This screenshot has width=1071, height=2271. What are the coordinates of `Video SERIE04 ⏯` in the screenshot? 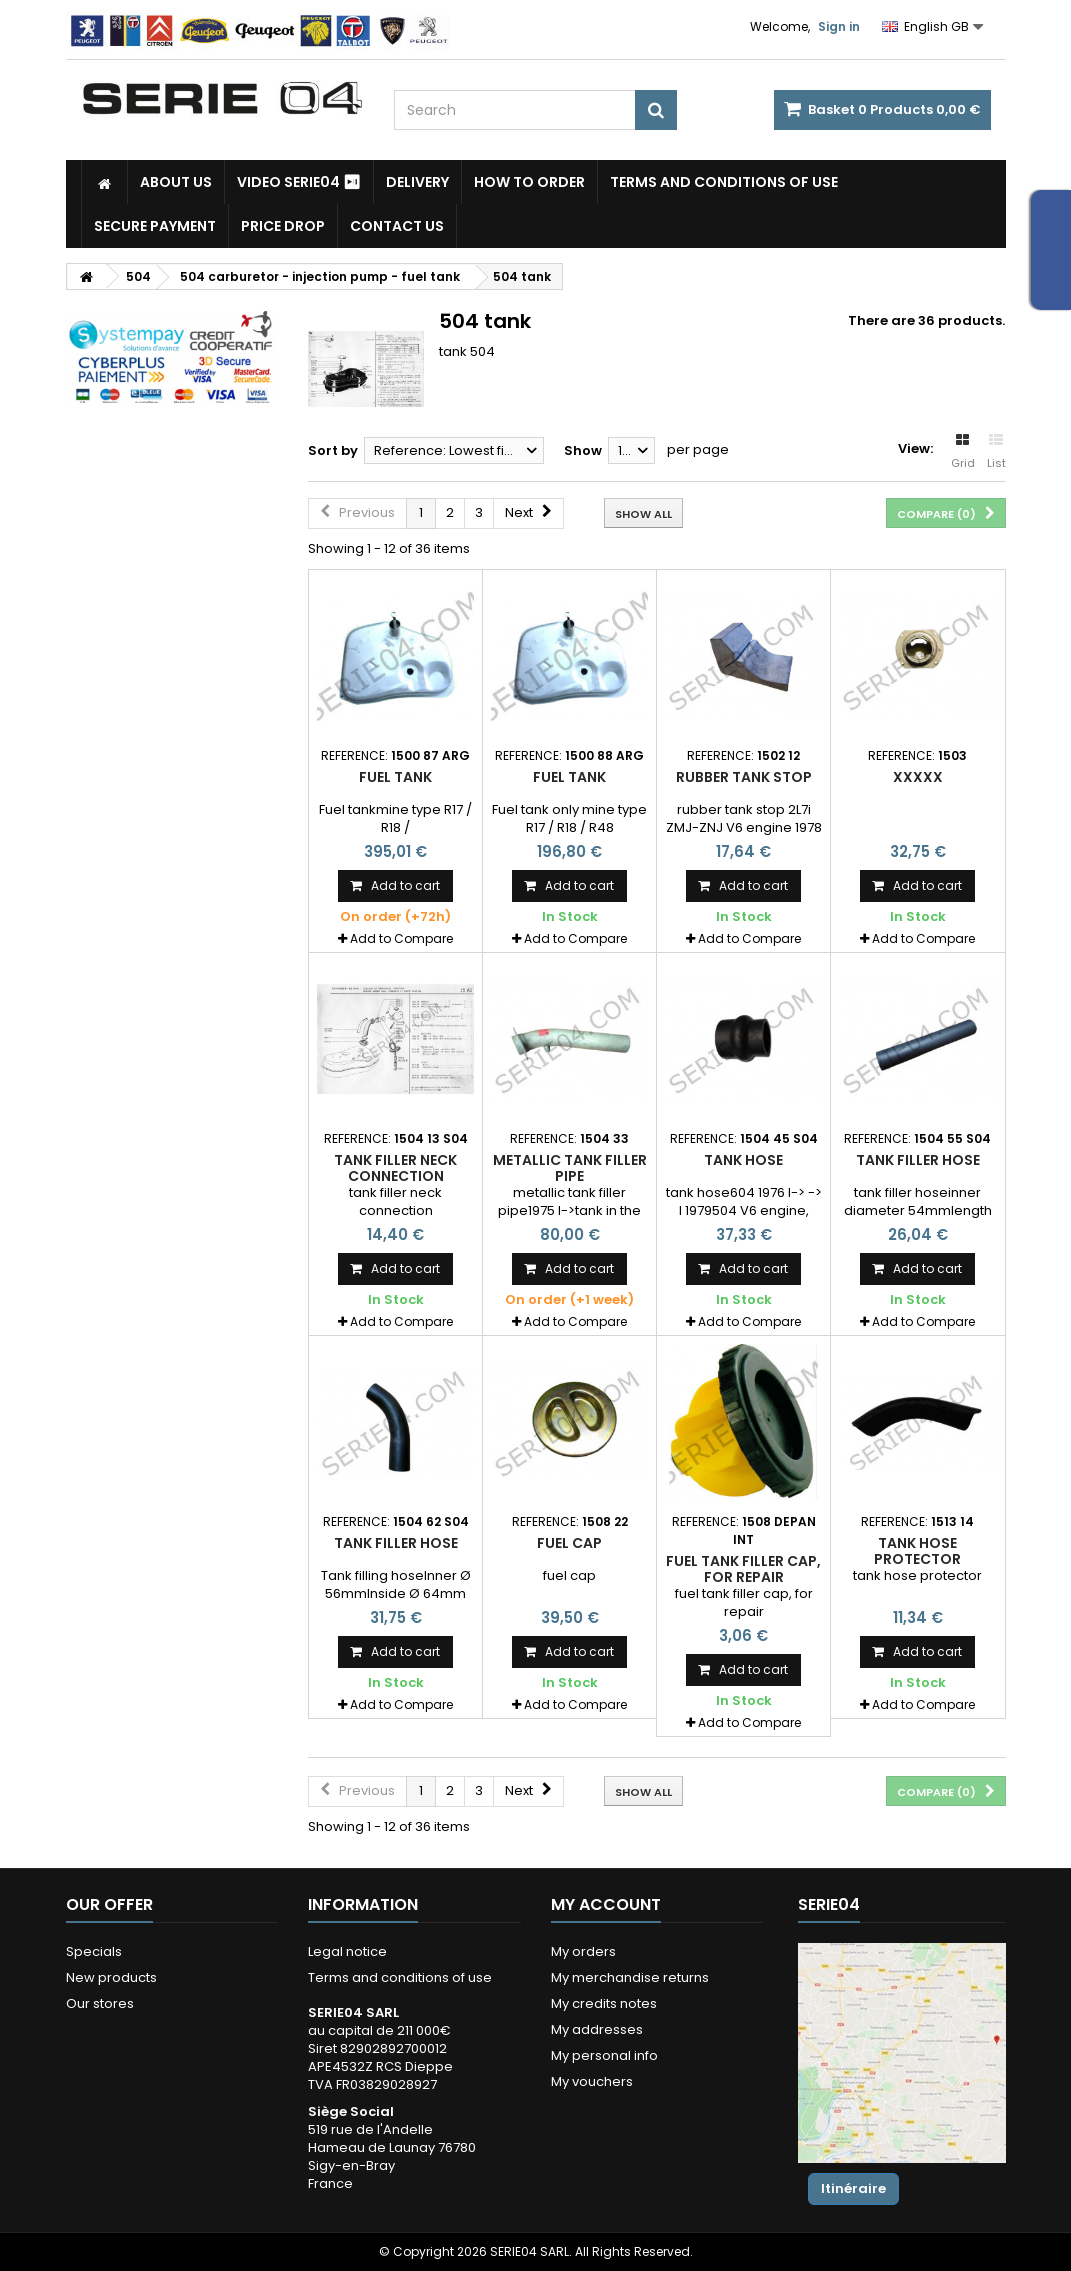 It's located at (299, 182).